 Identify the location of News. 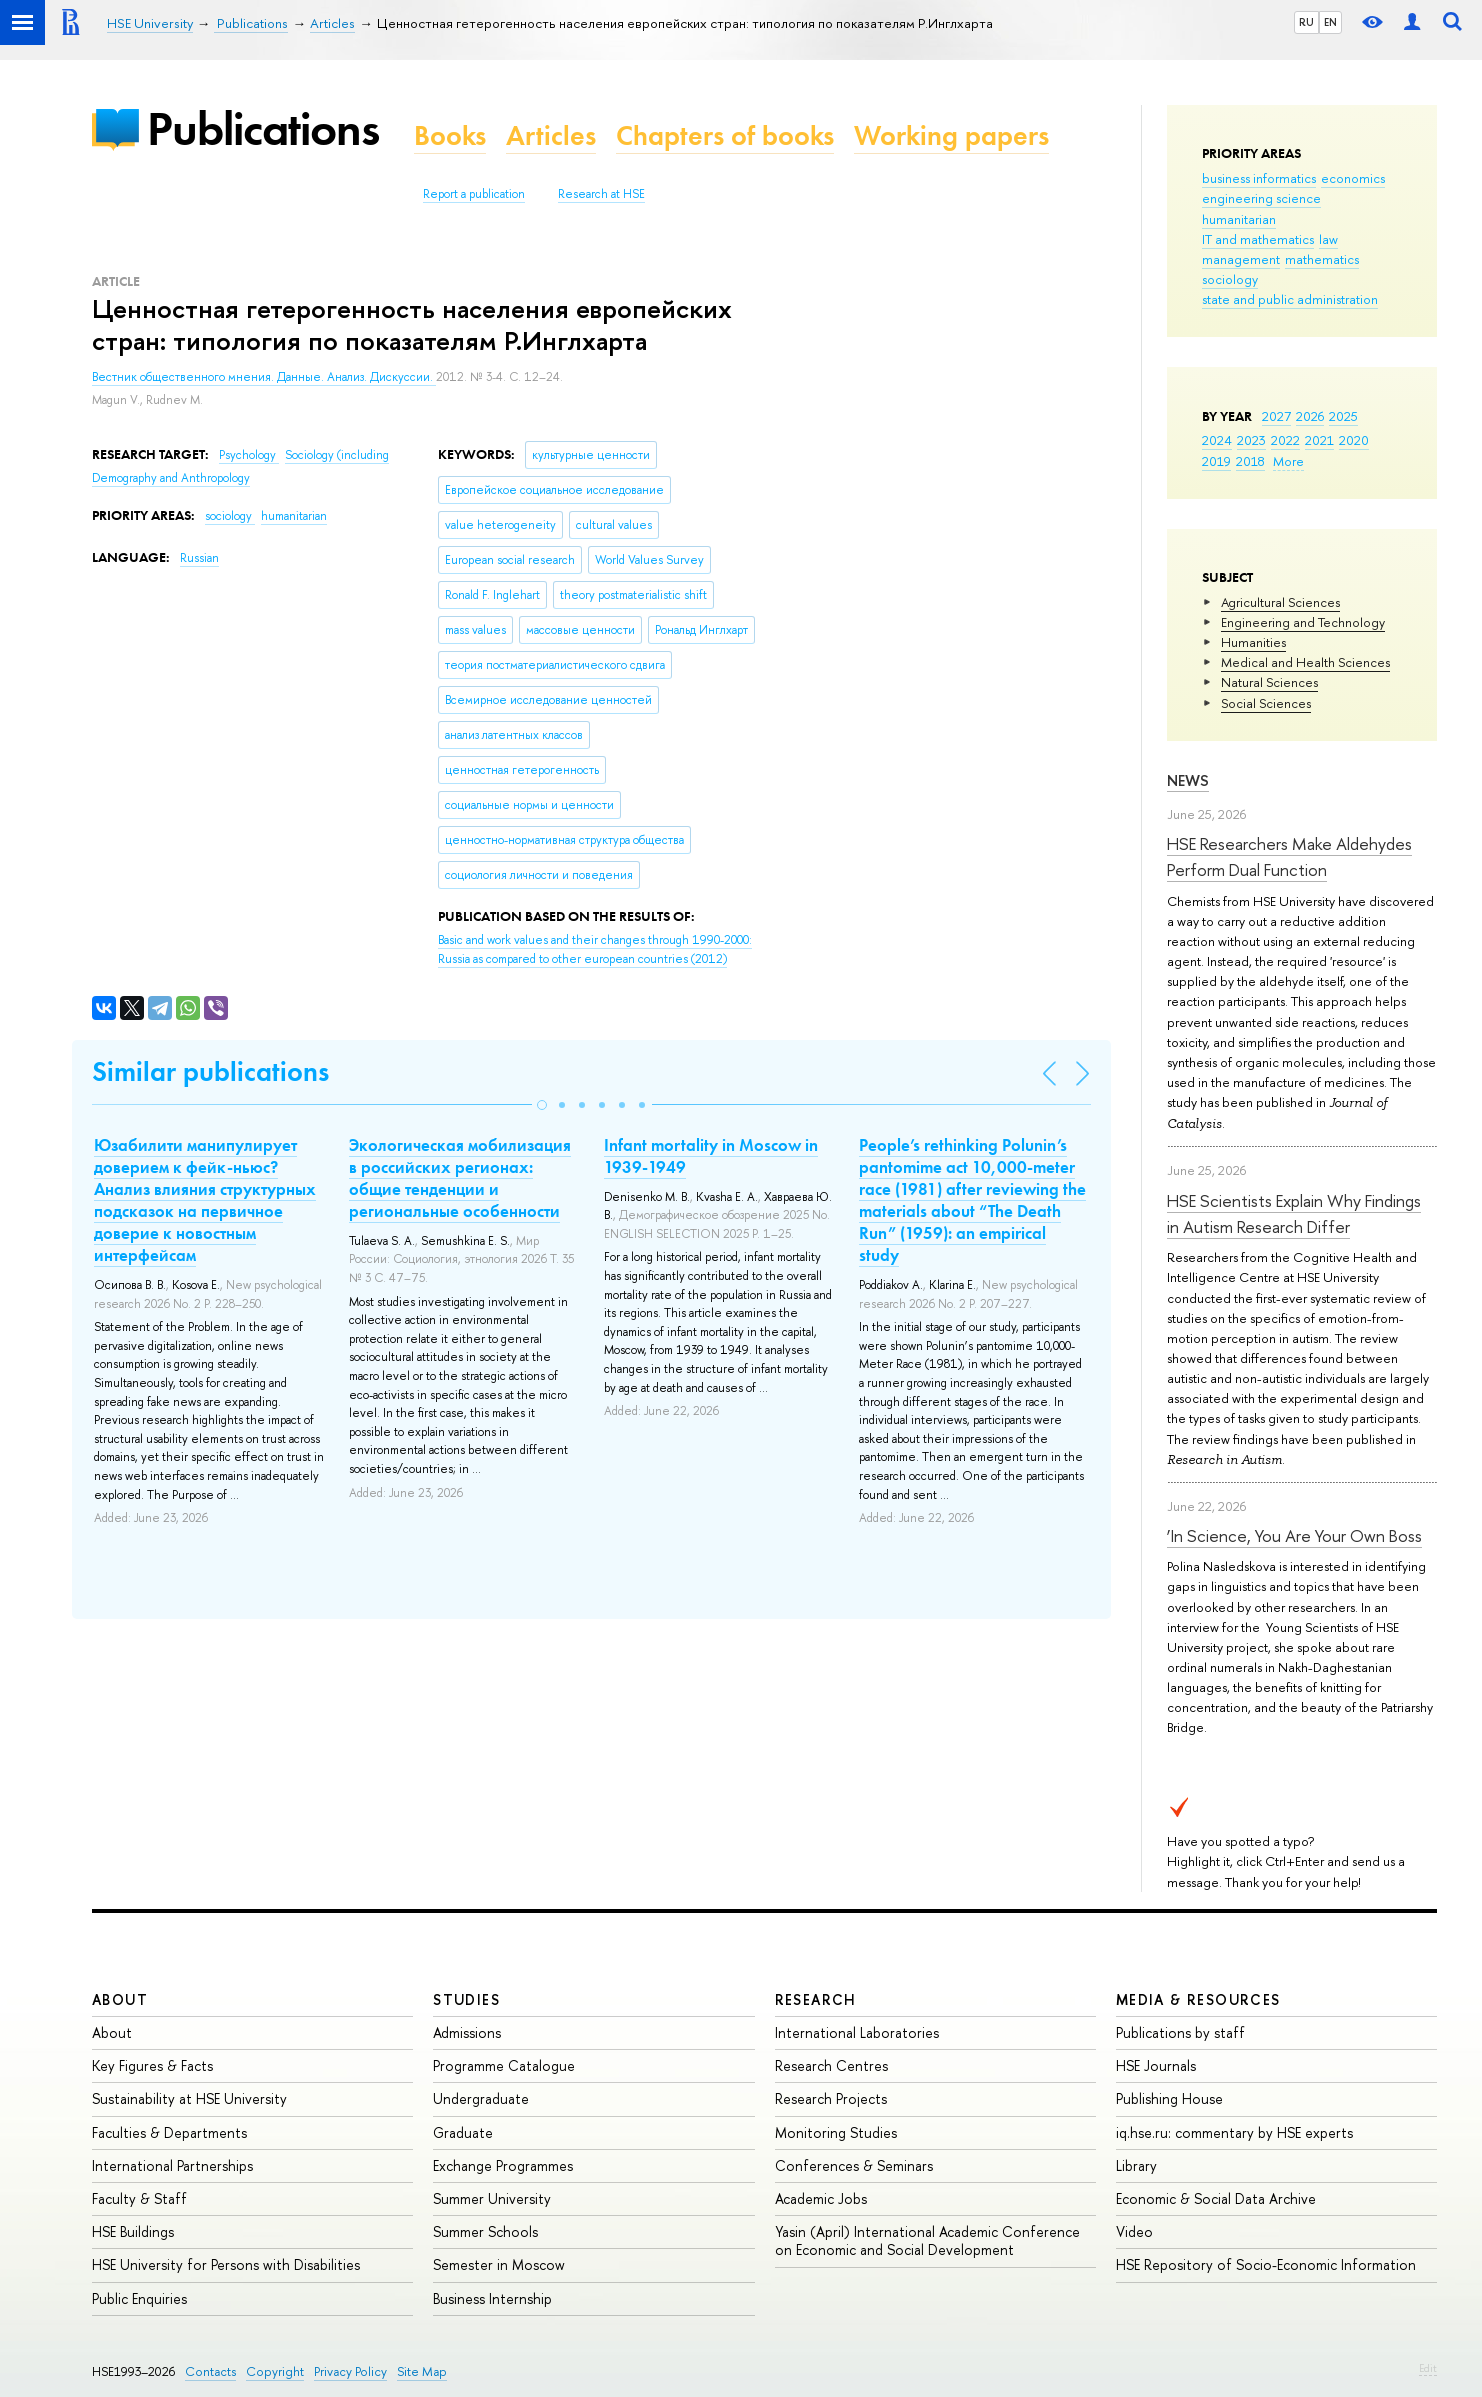
(1188, 780).